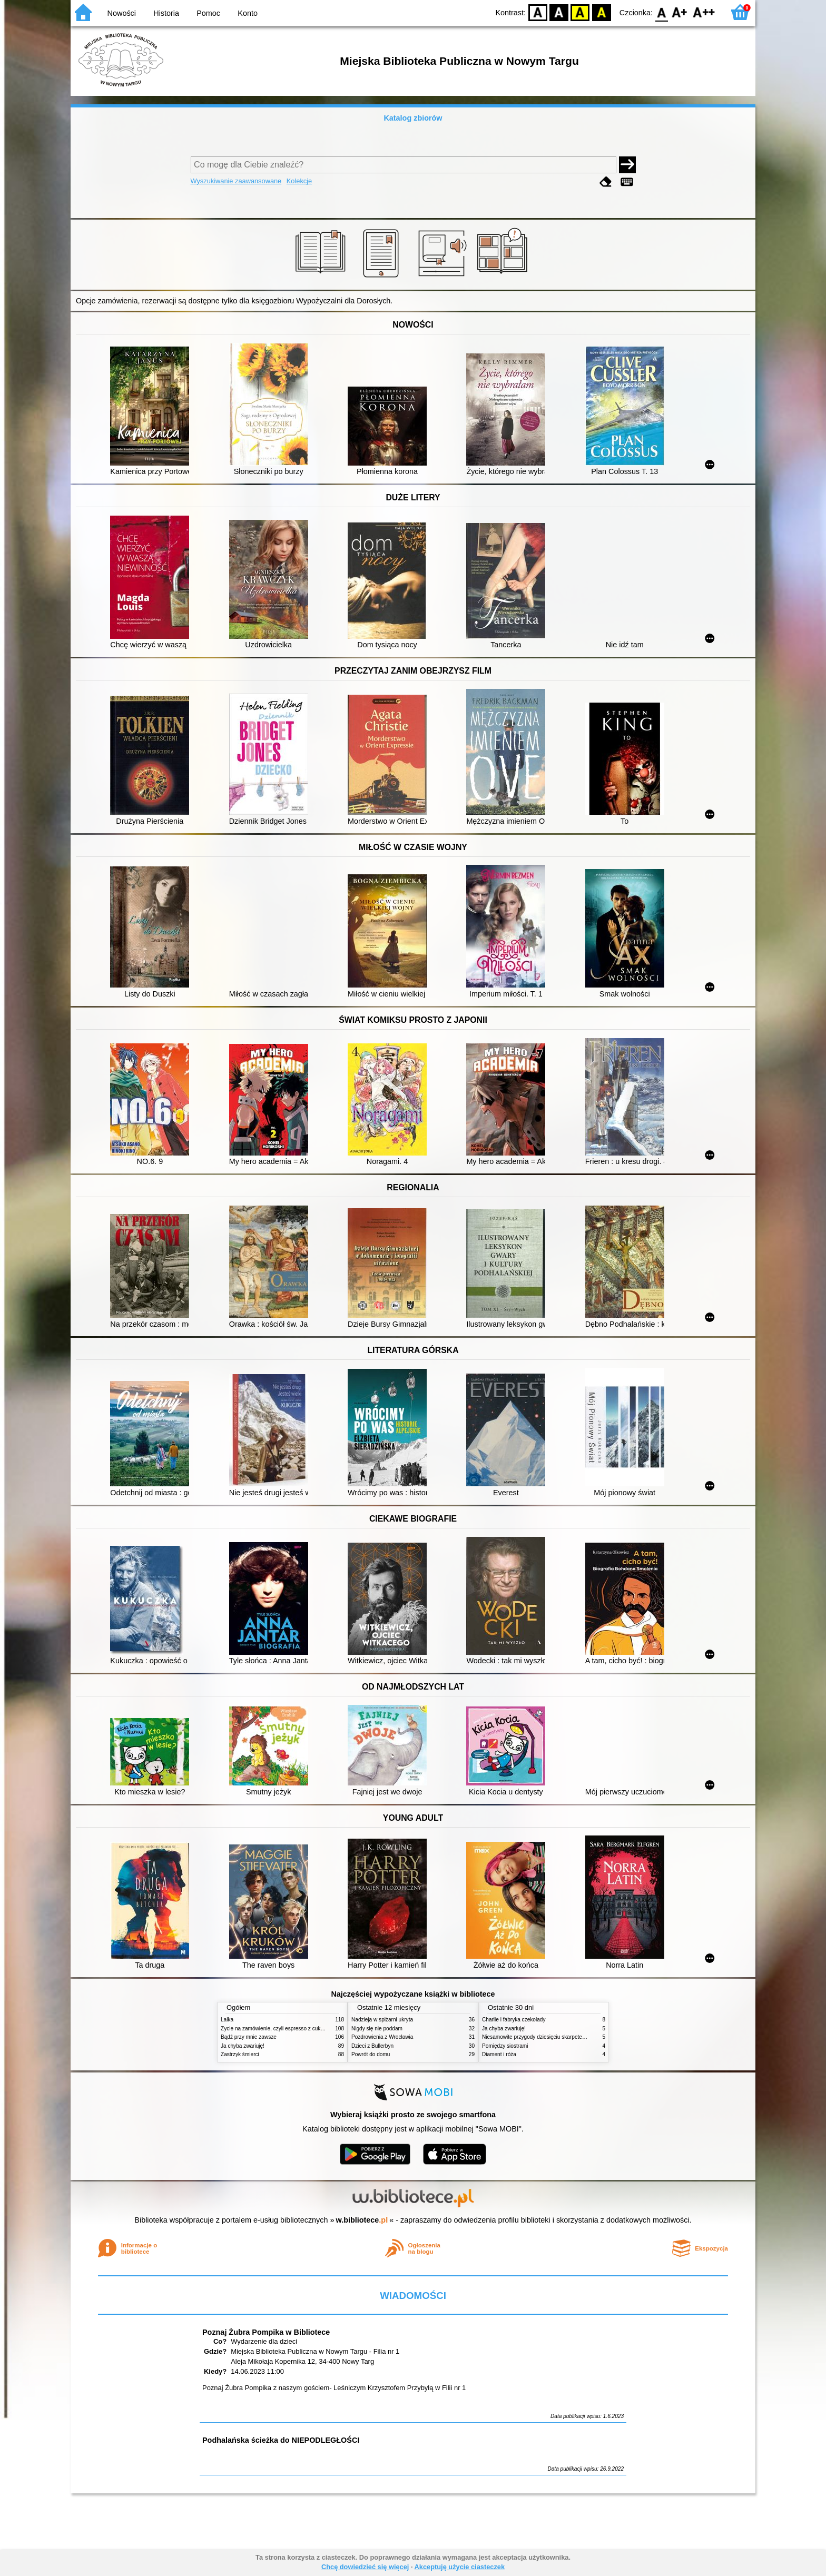  Describe the element at coordinates (601, 11) in the screenshot. I see `BY` at that location.